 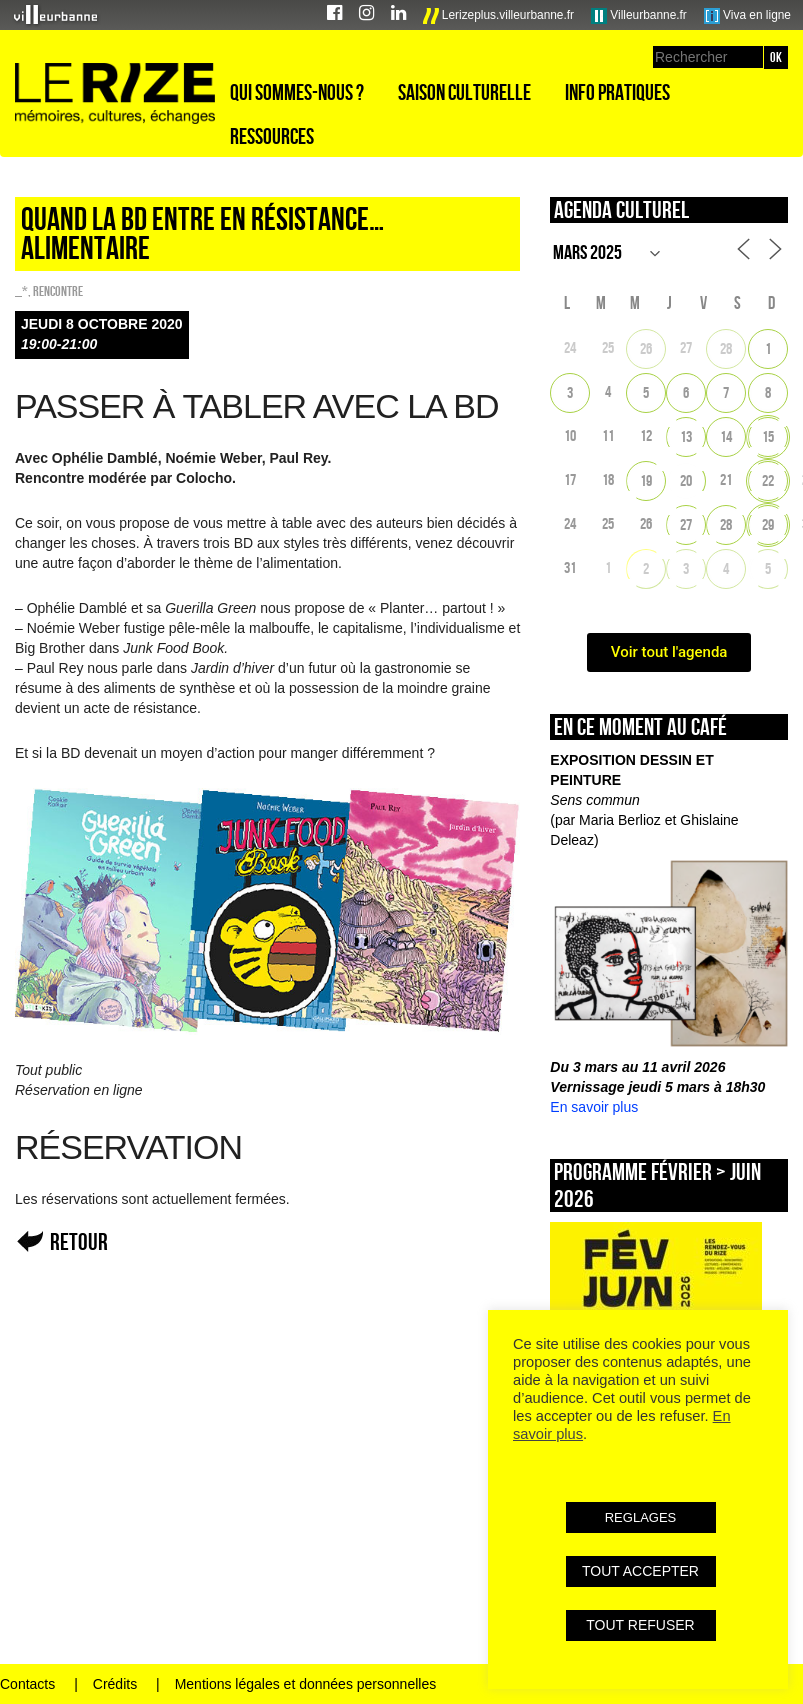 I want to click on Contacts, so click(x=27, y=1684).